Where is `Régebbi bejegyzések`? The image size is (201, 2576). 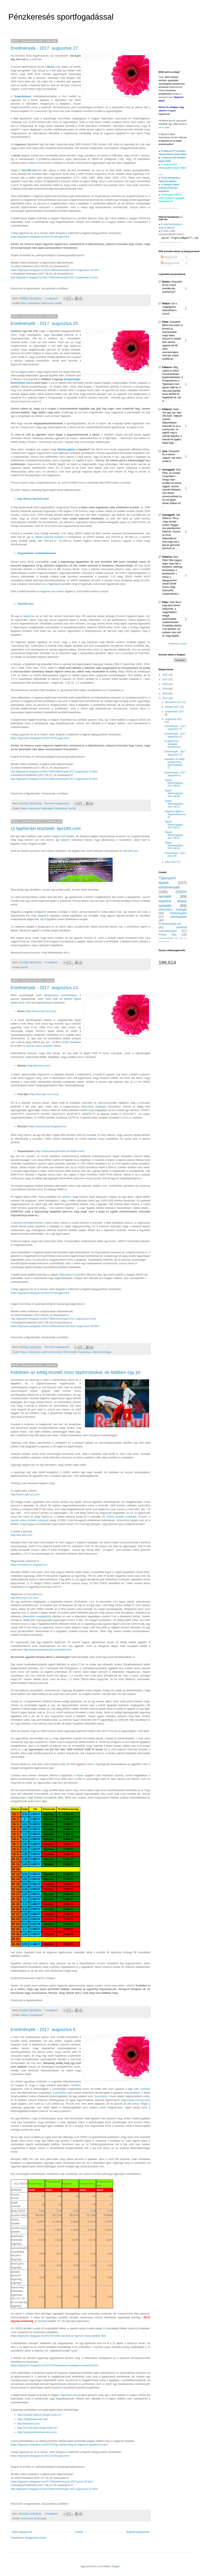 Régebbi bejegyzések is located at coordinates (137, 2532).